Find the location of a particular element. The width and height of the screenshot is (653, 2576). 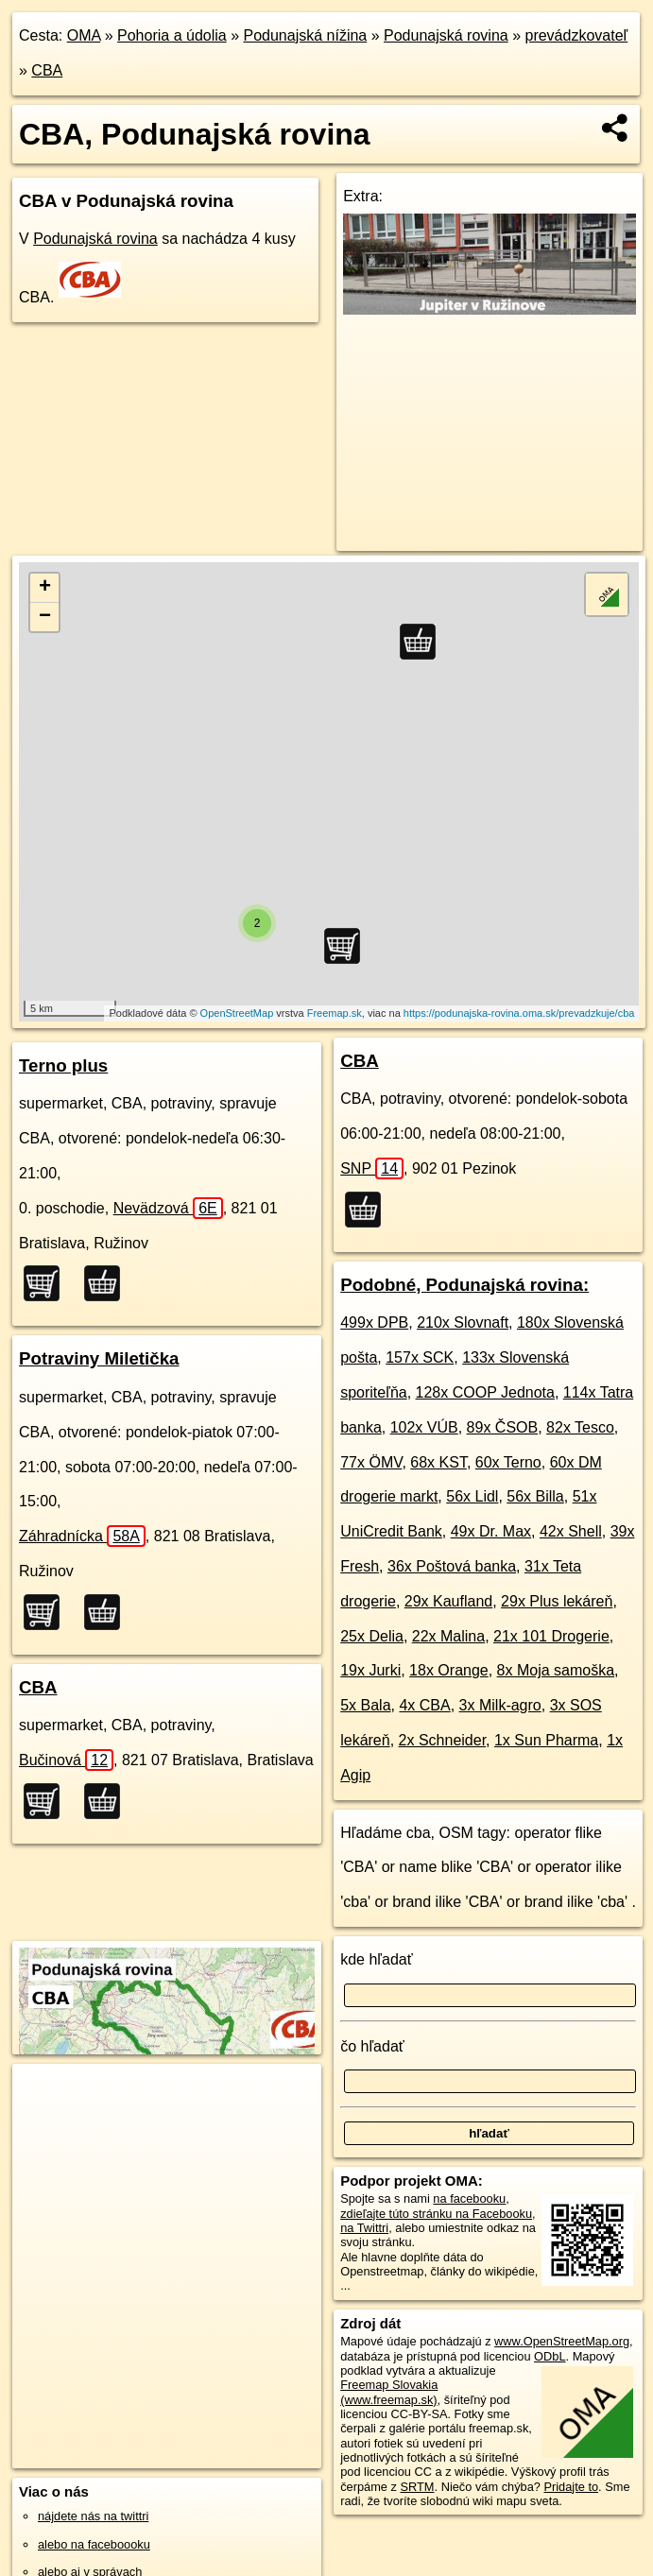

2x Schneider is located at coordinates (443, 1740).